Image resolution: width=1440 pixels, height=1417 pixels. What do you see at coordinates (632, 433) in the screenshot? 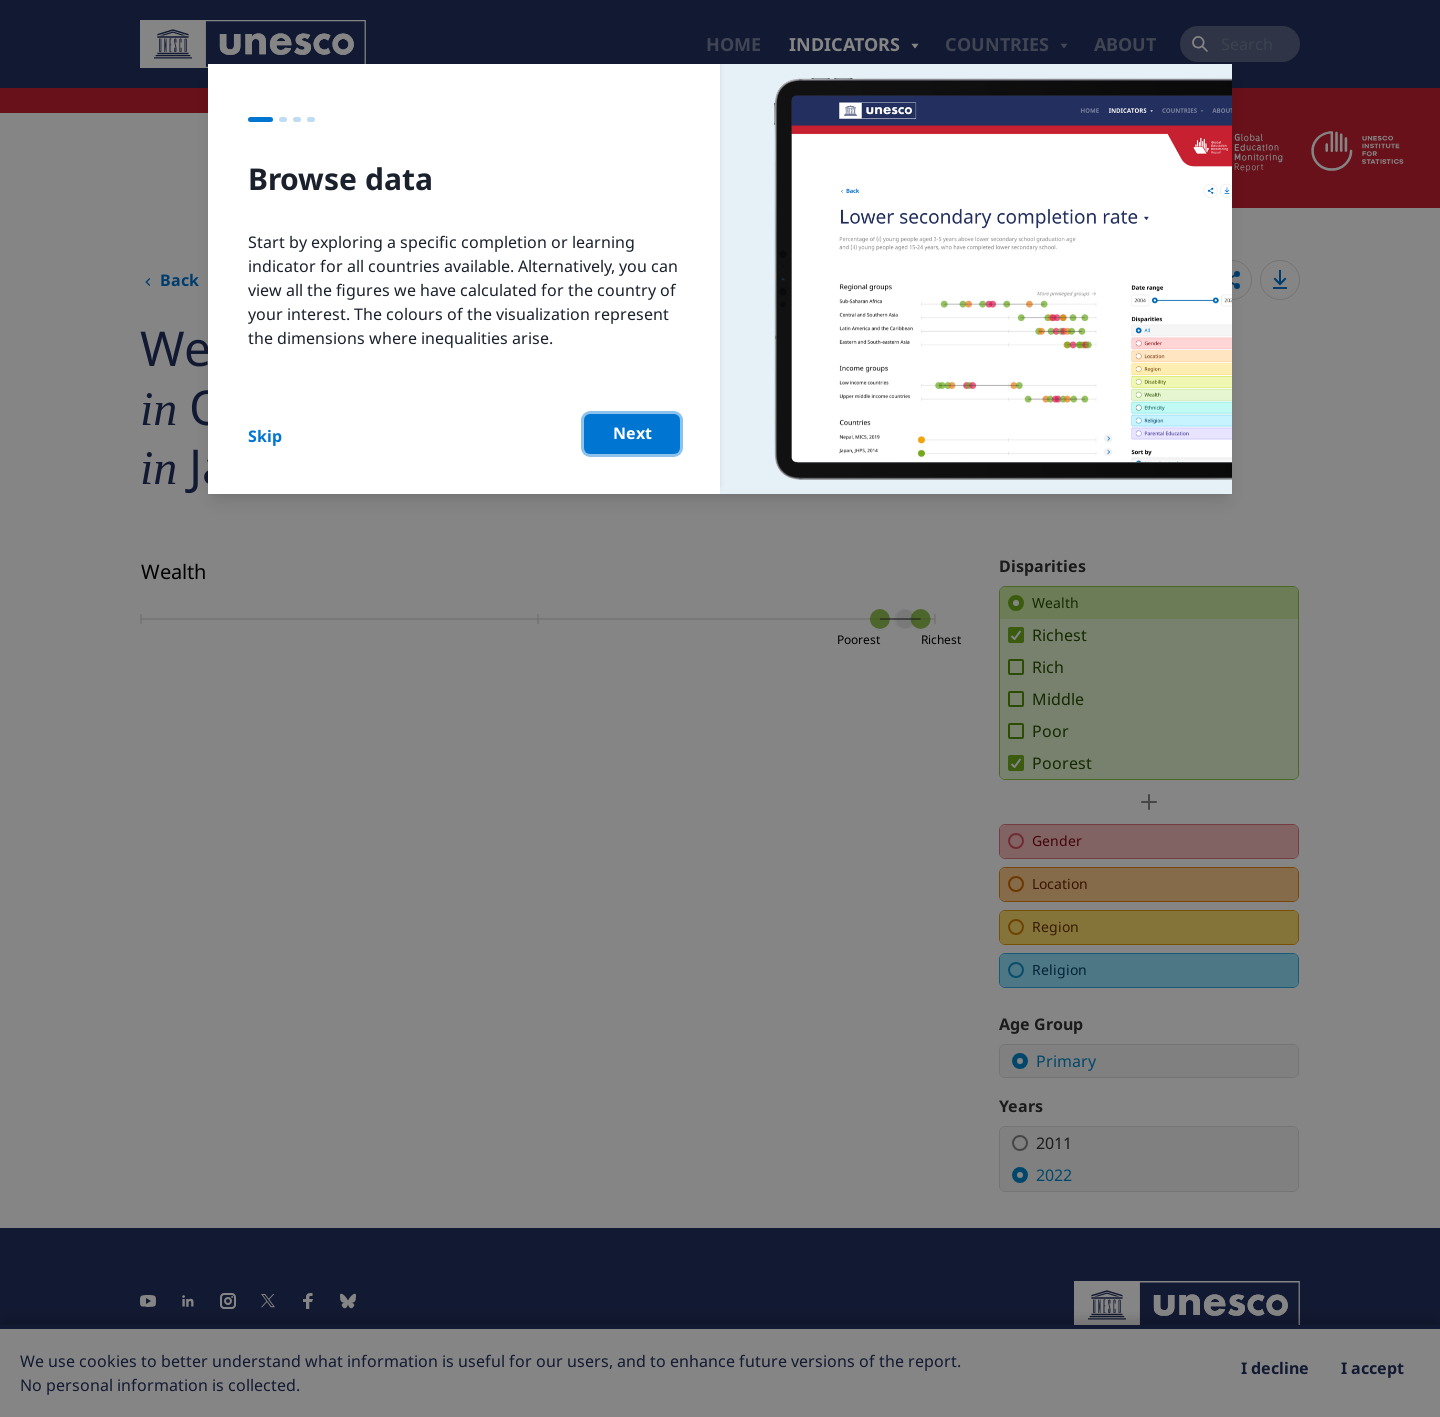
I see `Next` at bounding box center [632, 433].